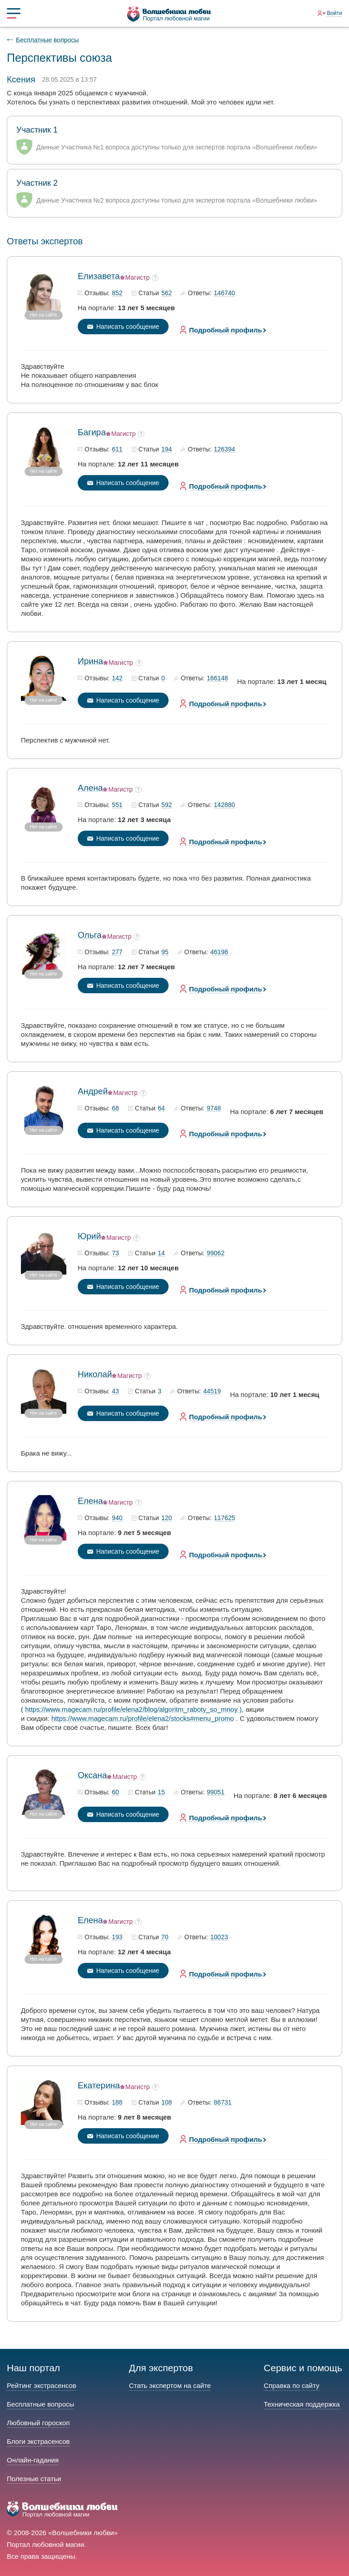  What do you see at coordinates (90, 1501) in the screenshot?
I see `Елена` at bounding box center [90, 1501].